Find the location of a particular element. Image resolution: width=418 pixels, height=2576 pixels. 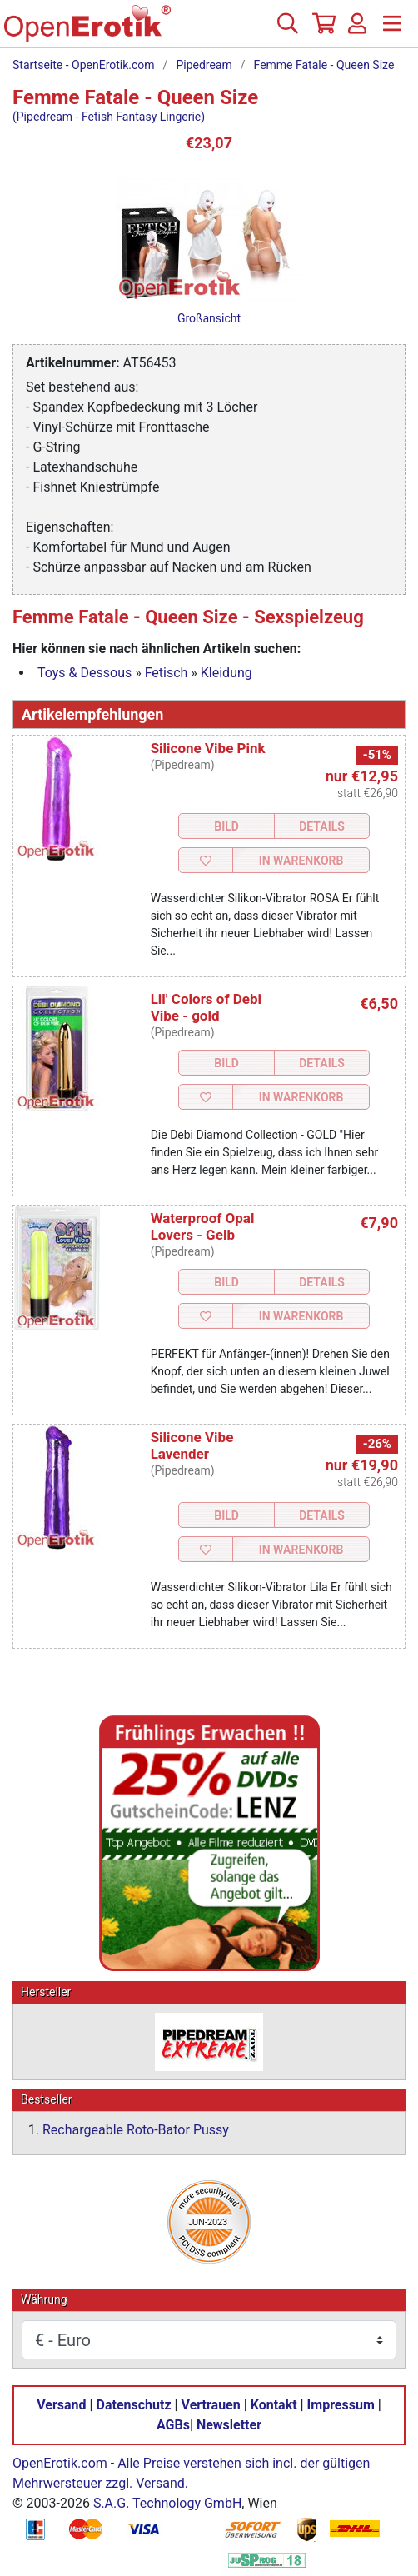

Vertrauen is located at coordinates (211, 2405).